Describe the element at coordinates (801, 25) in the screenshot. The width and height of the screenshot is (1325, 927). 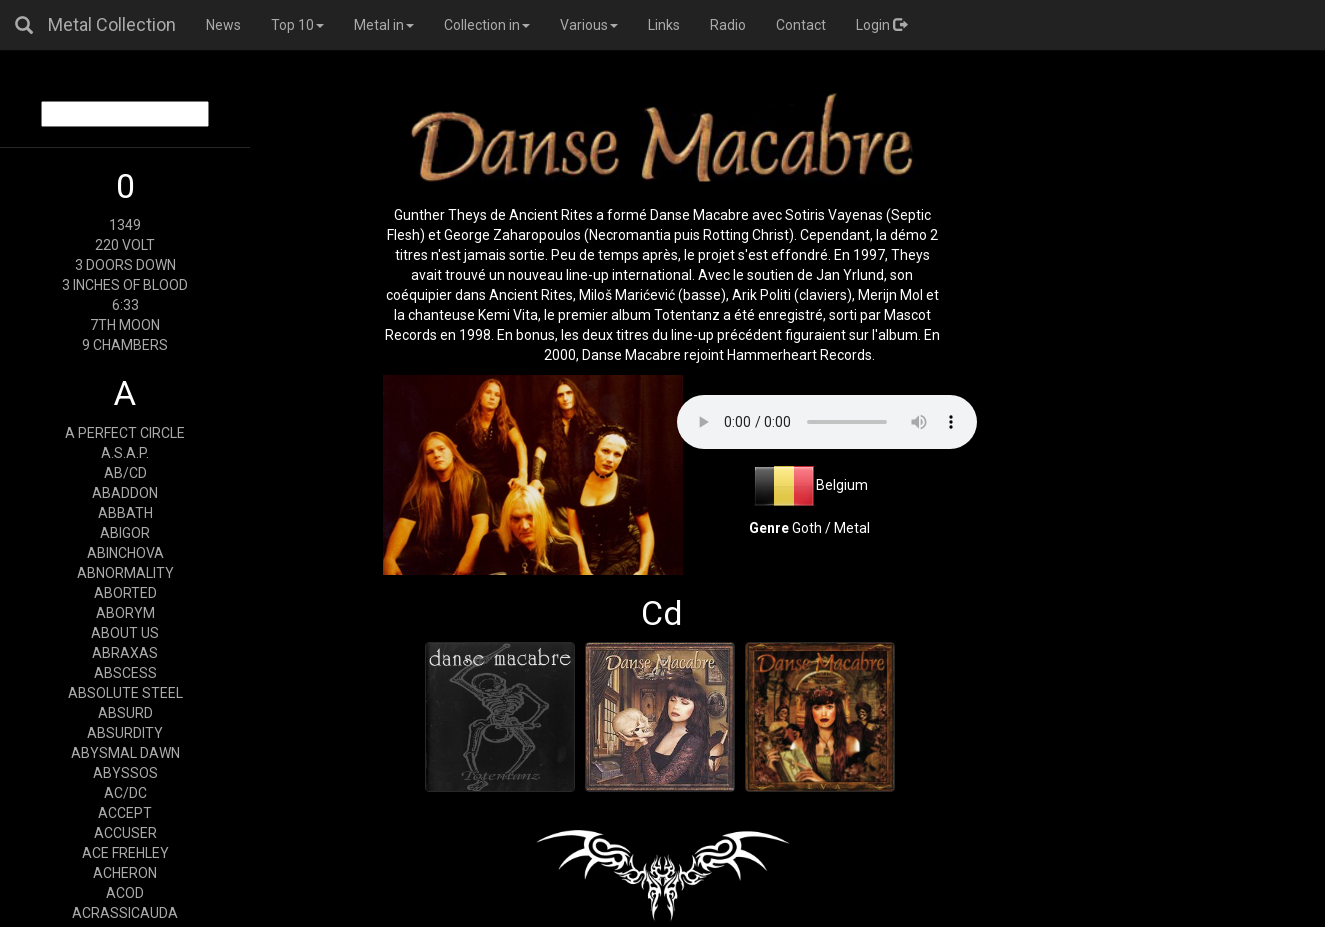
I see `Contact` at that location.